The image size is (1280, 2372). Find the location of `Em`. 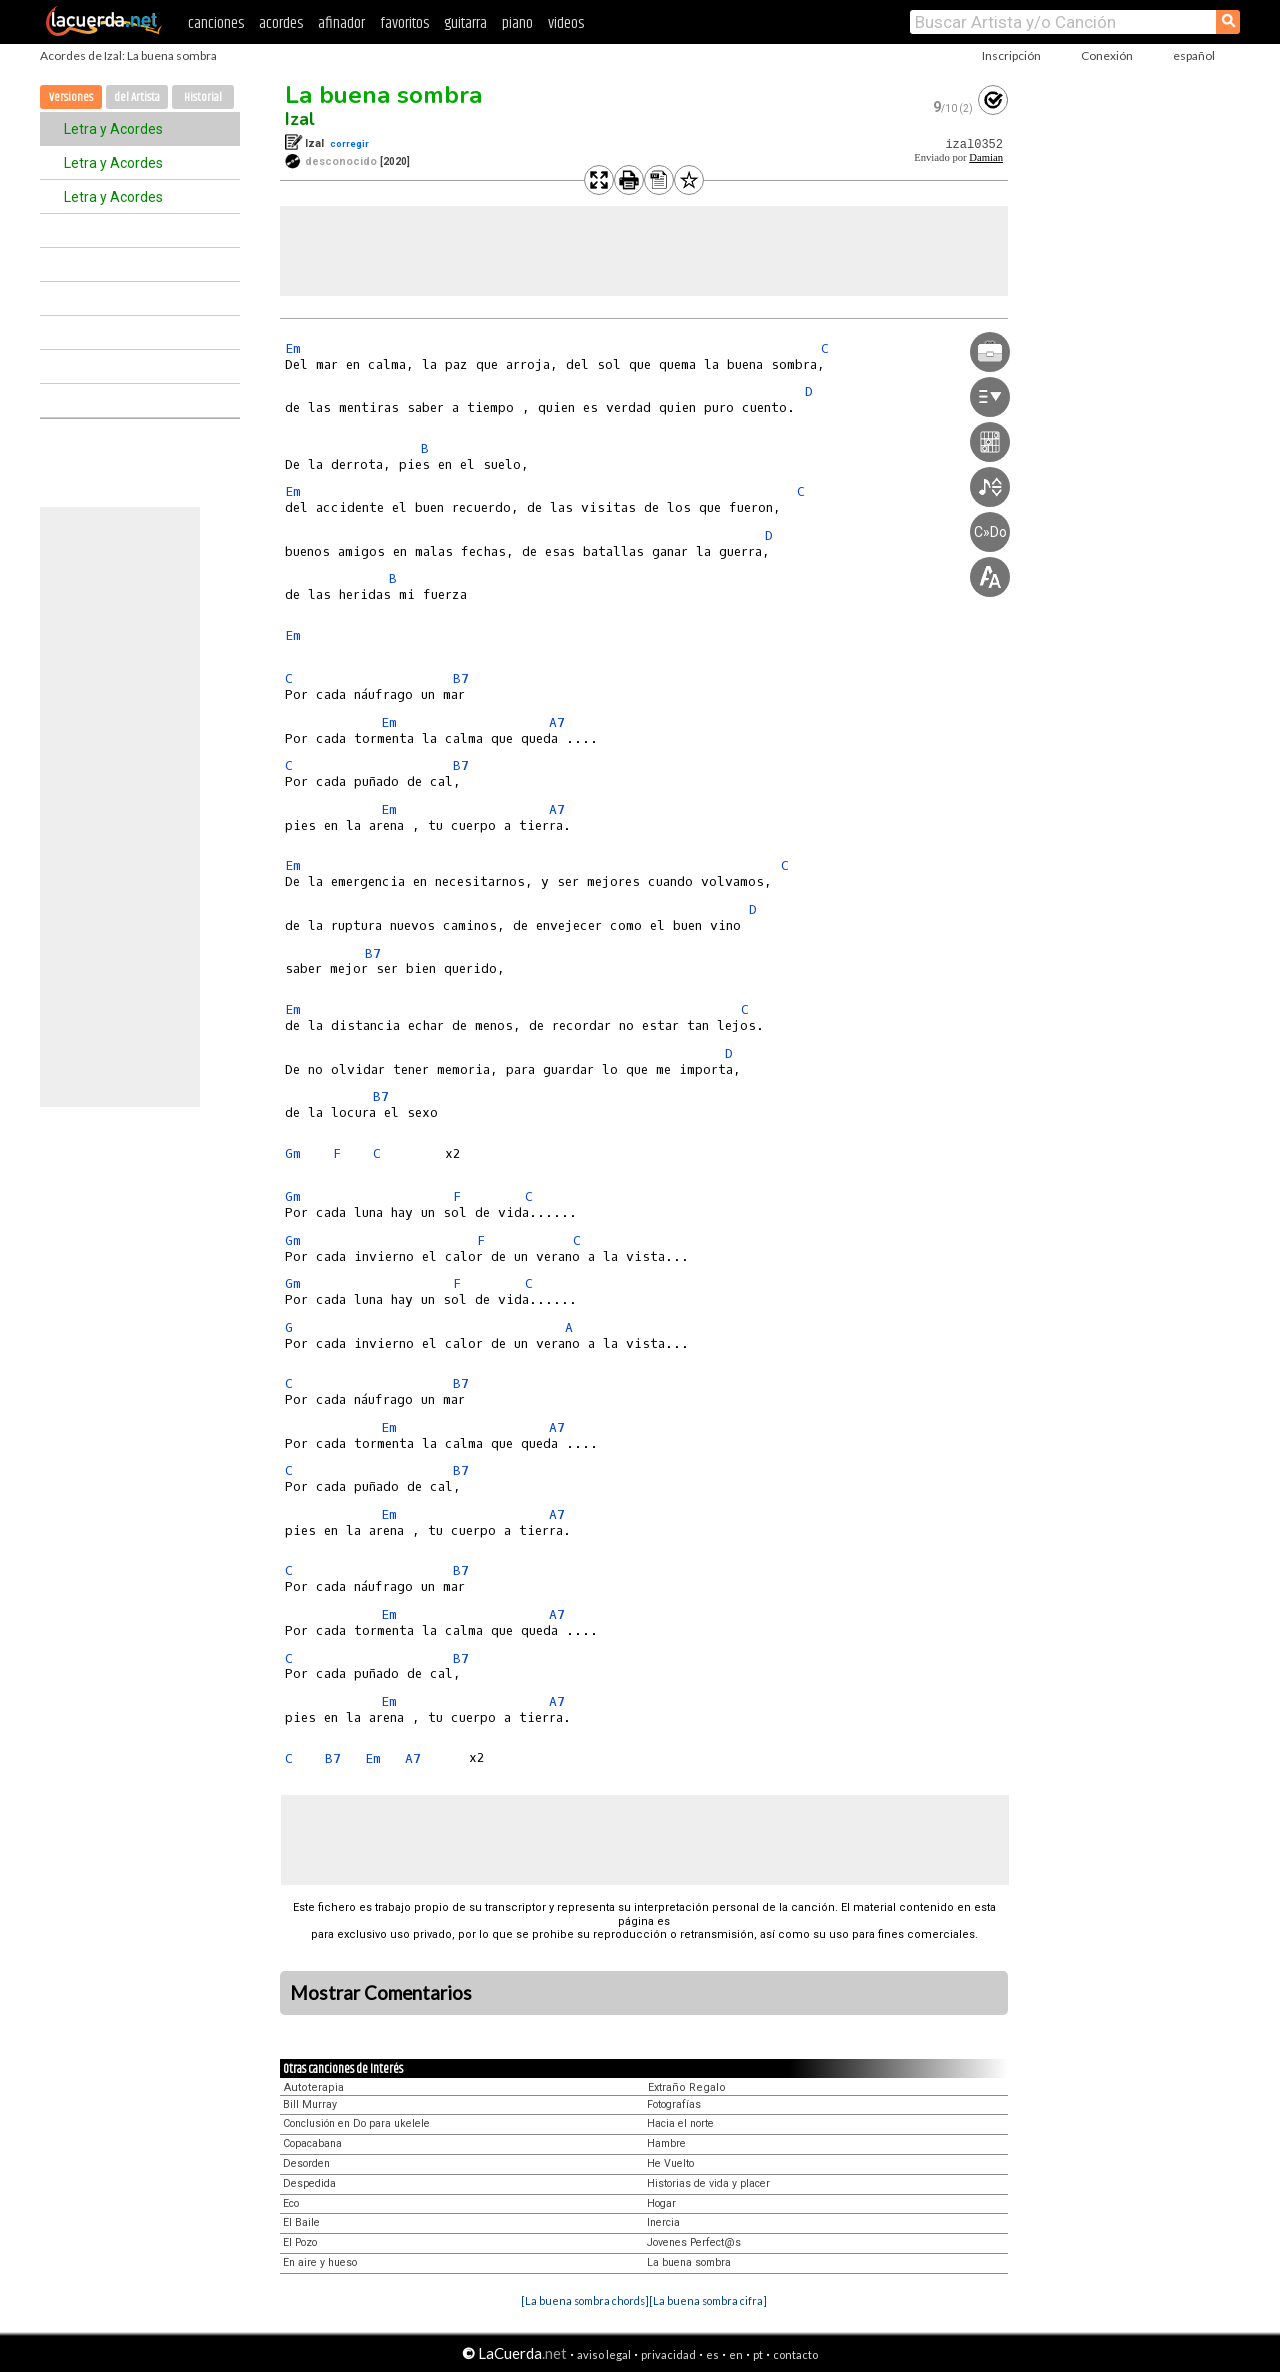

Em is located at coordinates (293, 348).